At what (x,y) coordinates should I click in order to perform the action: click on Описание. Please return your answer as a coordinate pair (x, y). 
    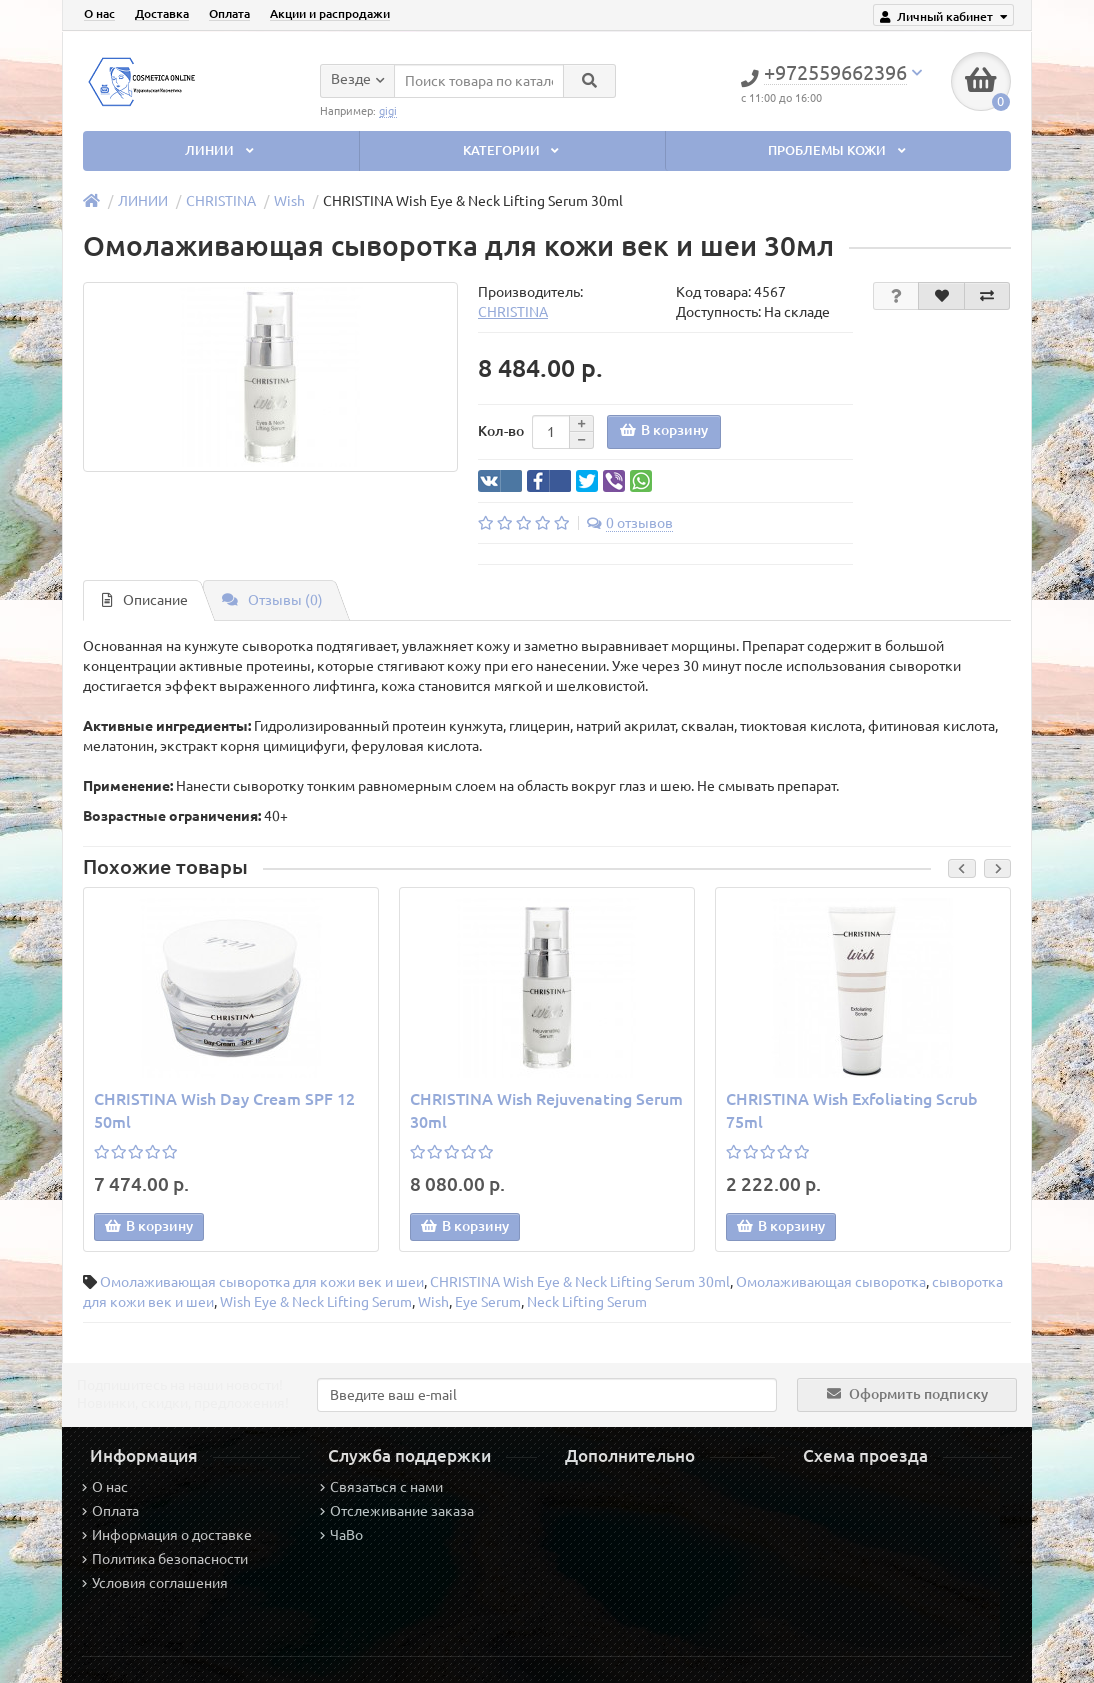
    Looking at the image, I should click on (145, 600).